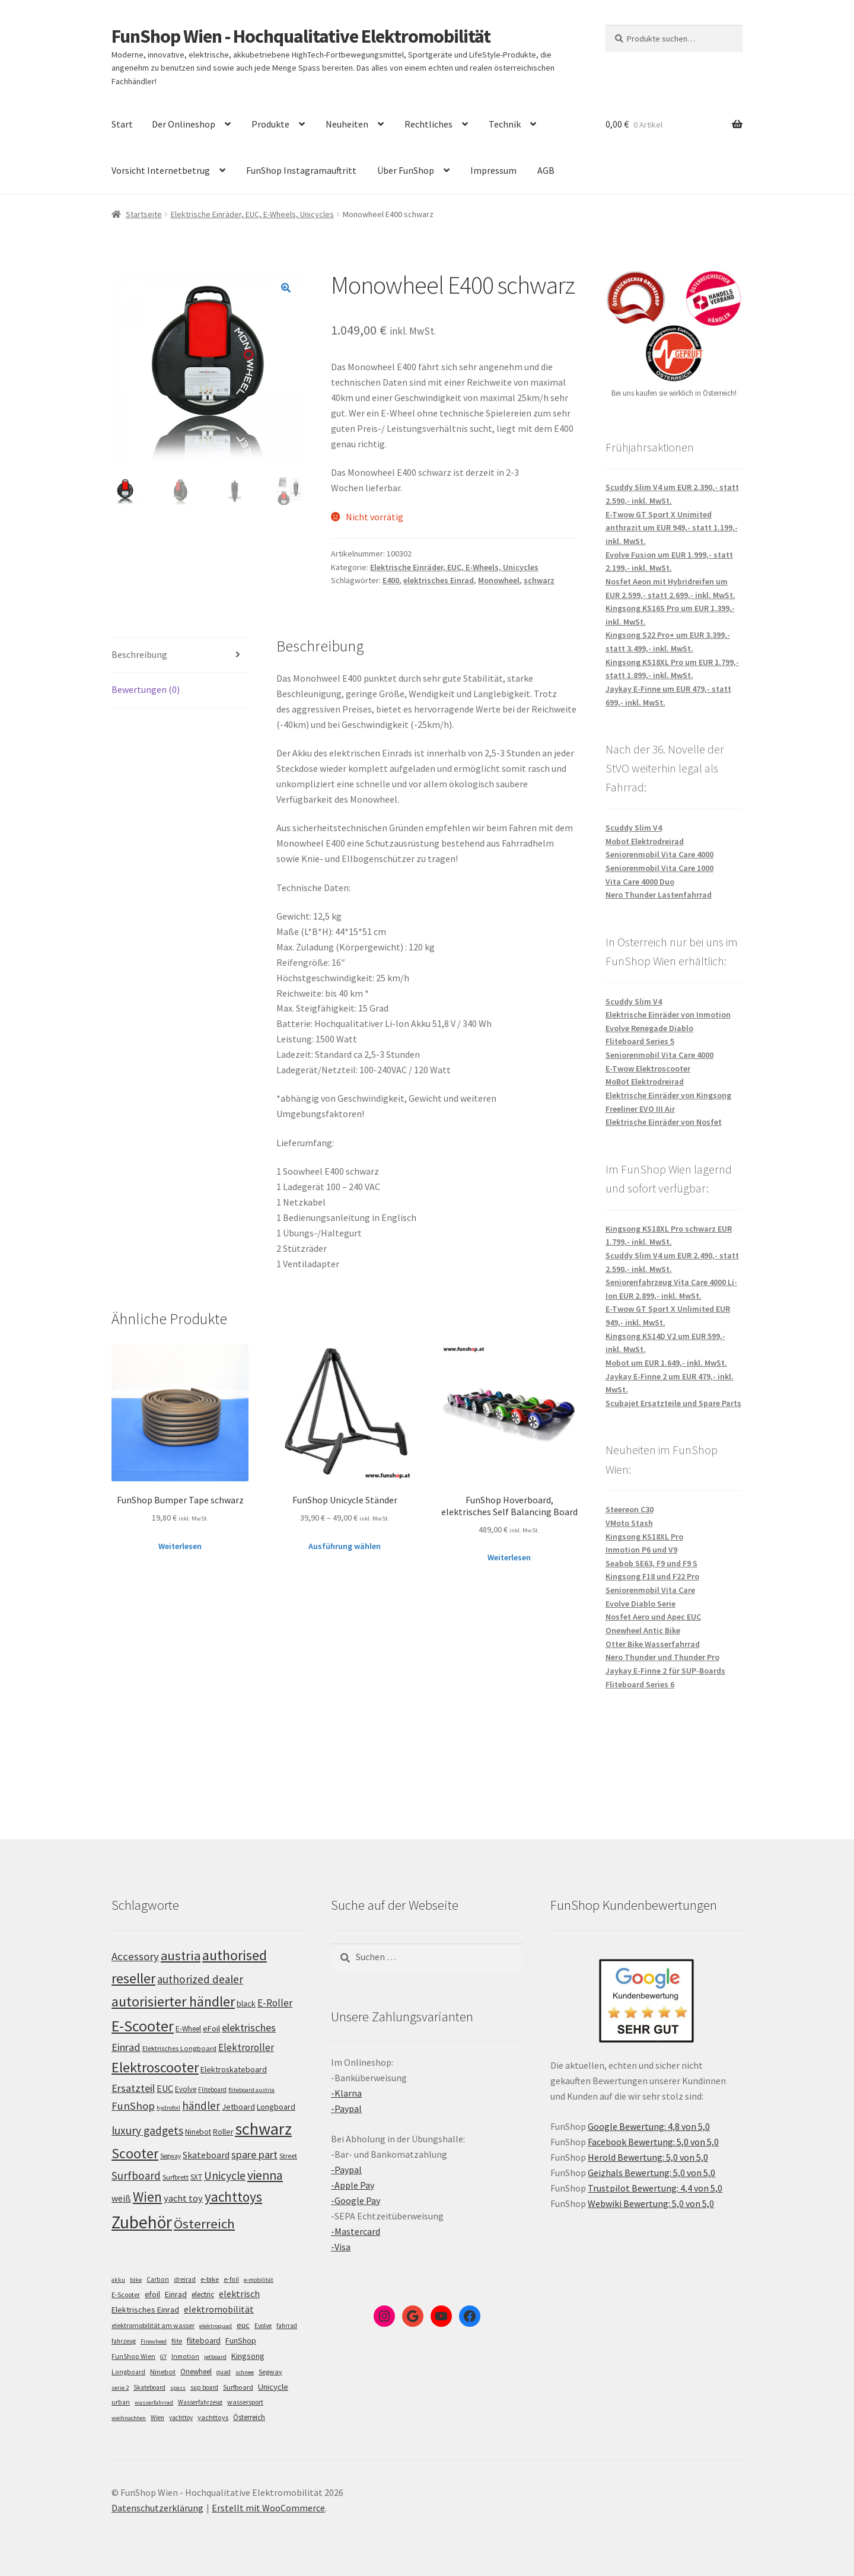 Image resolution: width=854 pixels, height=2576 pixels. Describe the element at coordinates (640, 1108) in the screenshot. I see `Freeliner EVO III Air` at that location.